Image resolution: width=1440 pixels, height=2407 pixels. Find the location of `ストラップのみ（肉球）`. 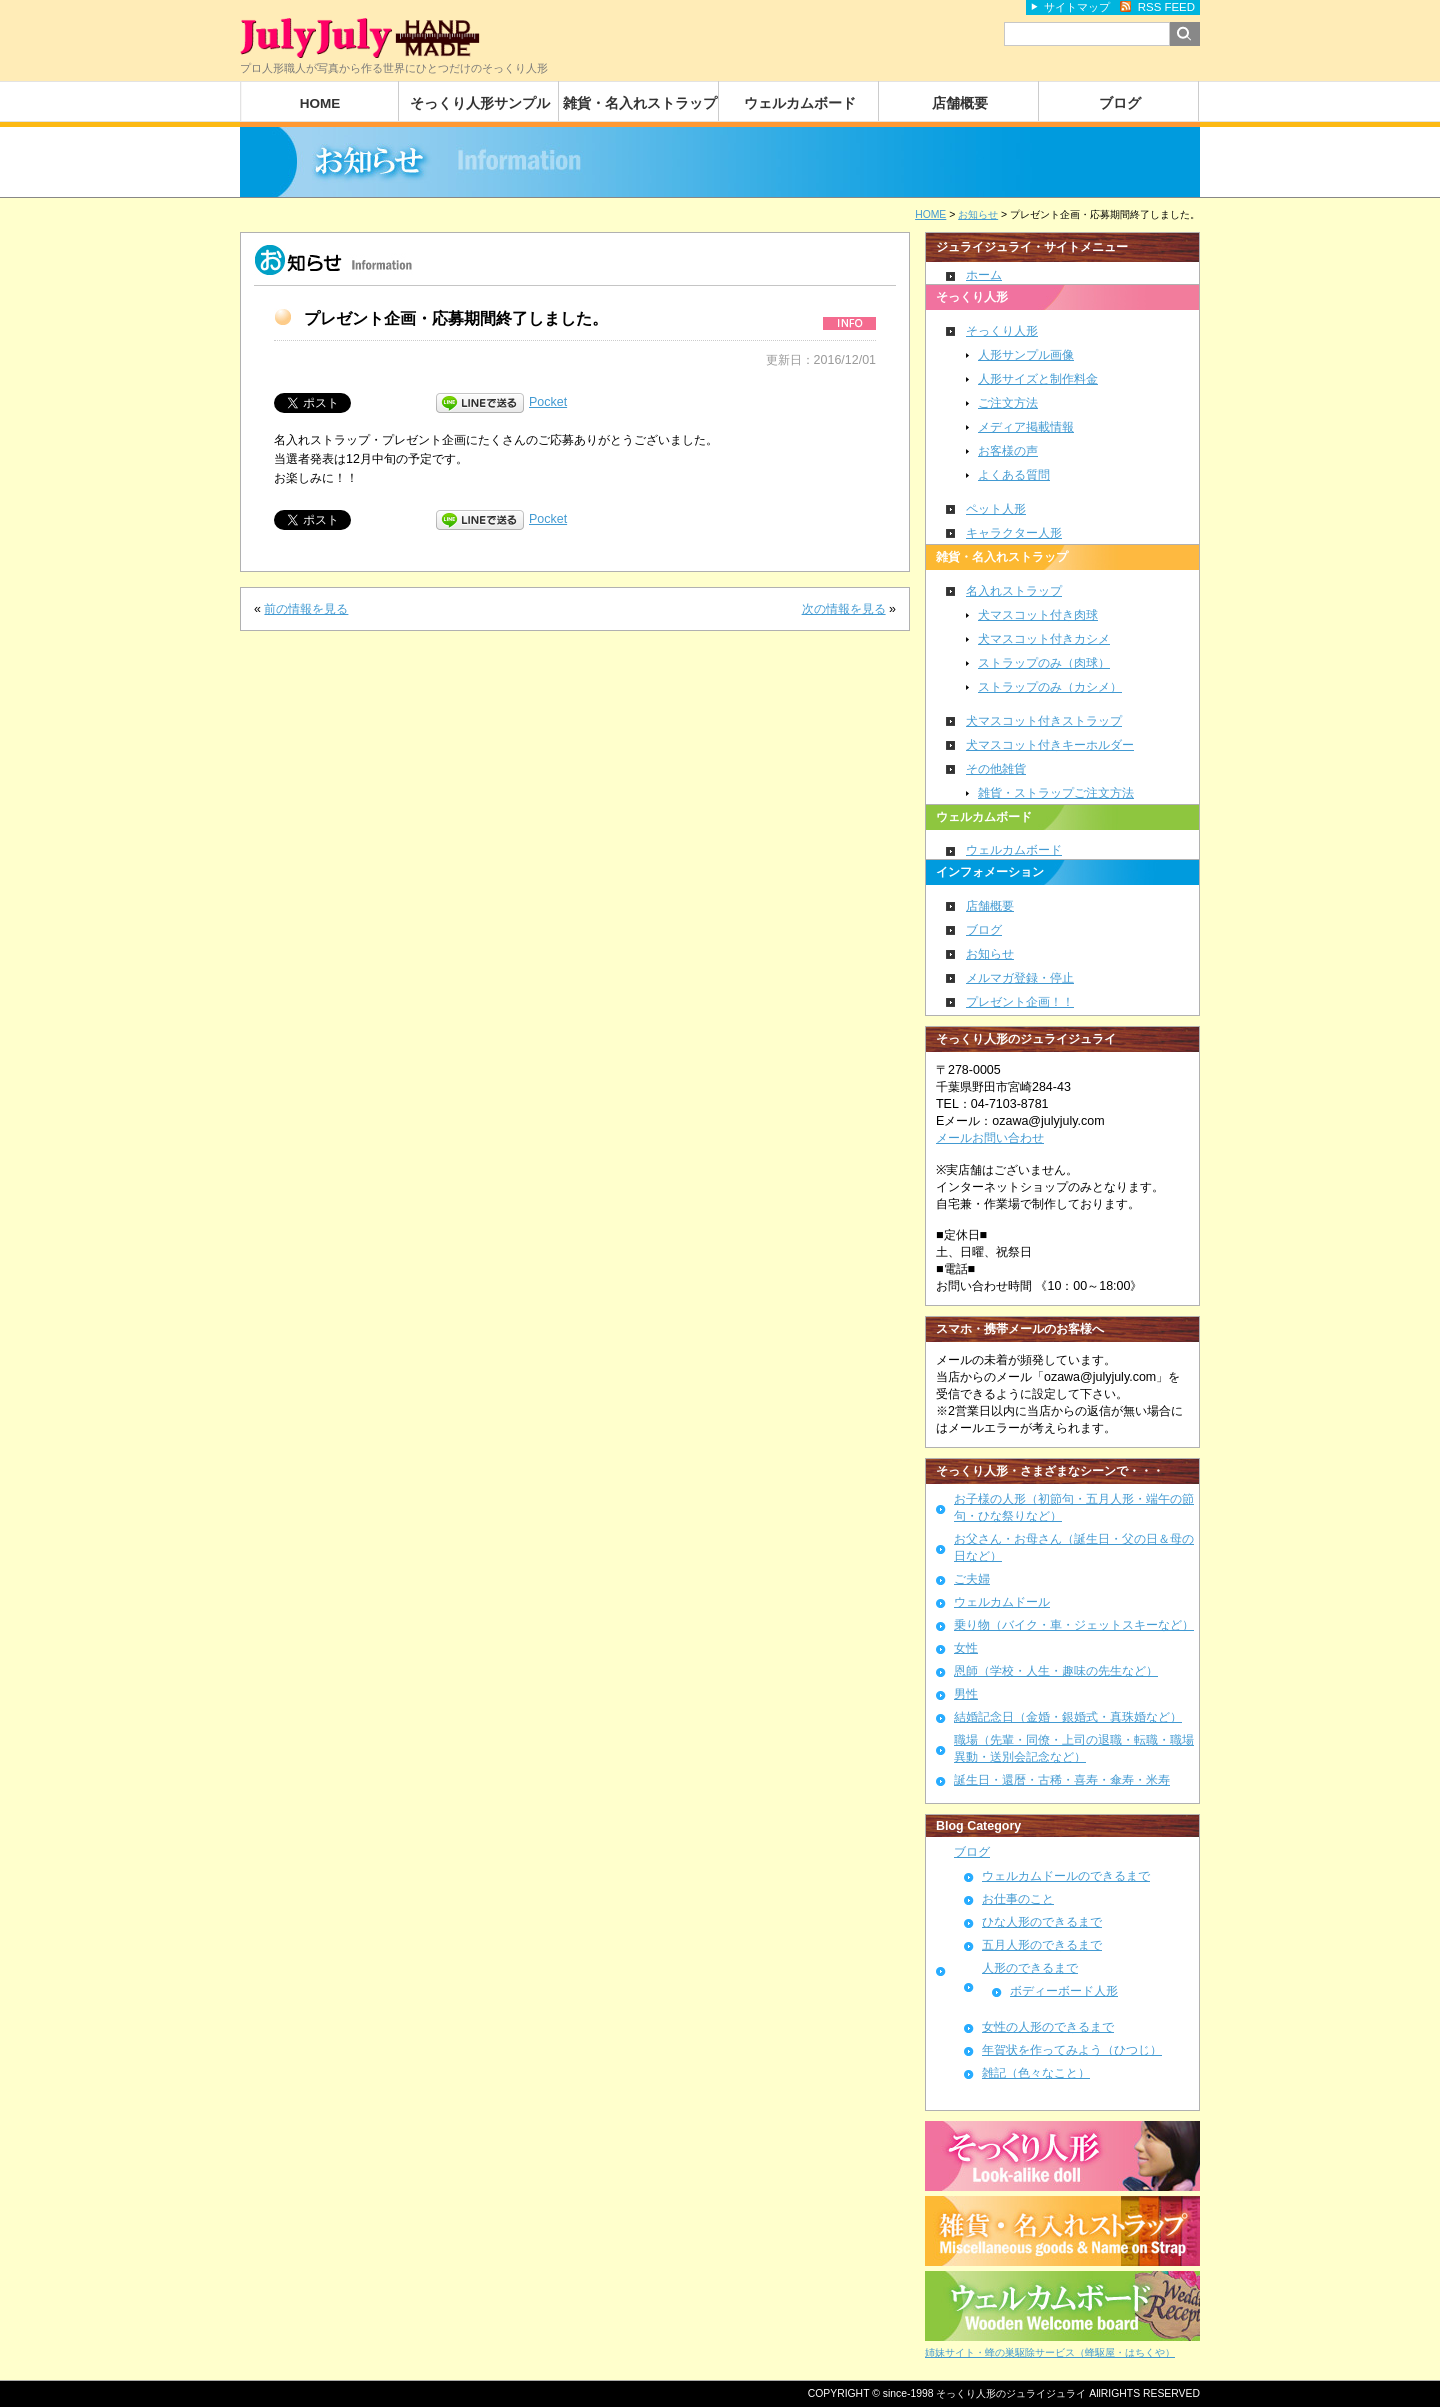

ストラップのみ（肉球） is located at coordinates (1044, 663).